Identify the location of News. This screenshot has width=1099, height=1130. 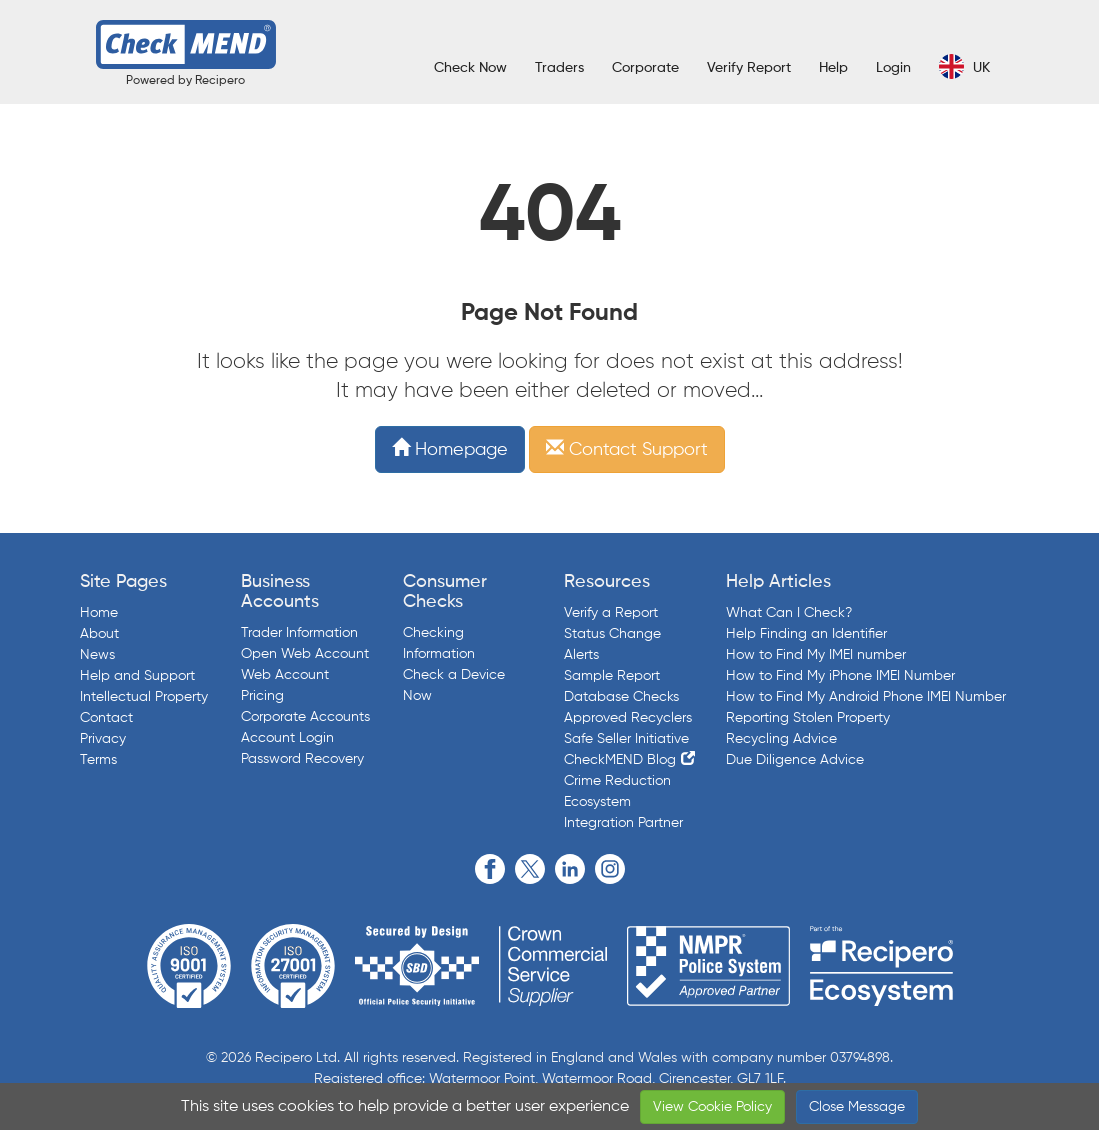
(97, 655).